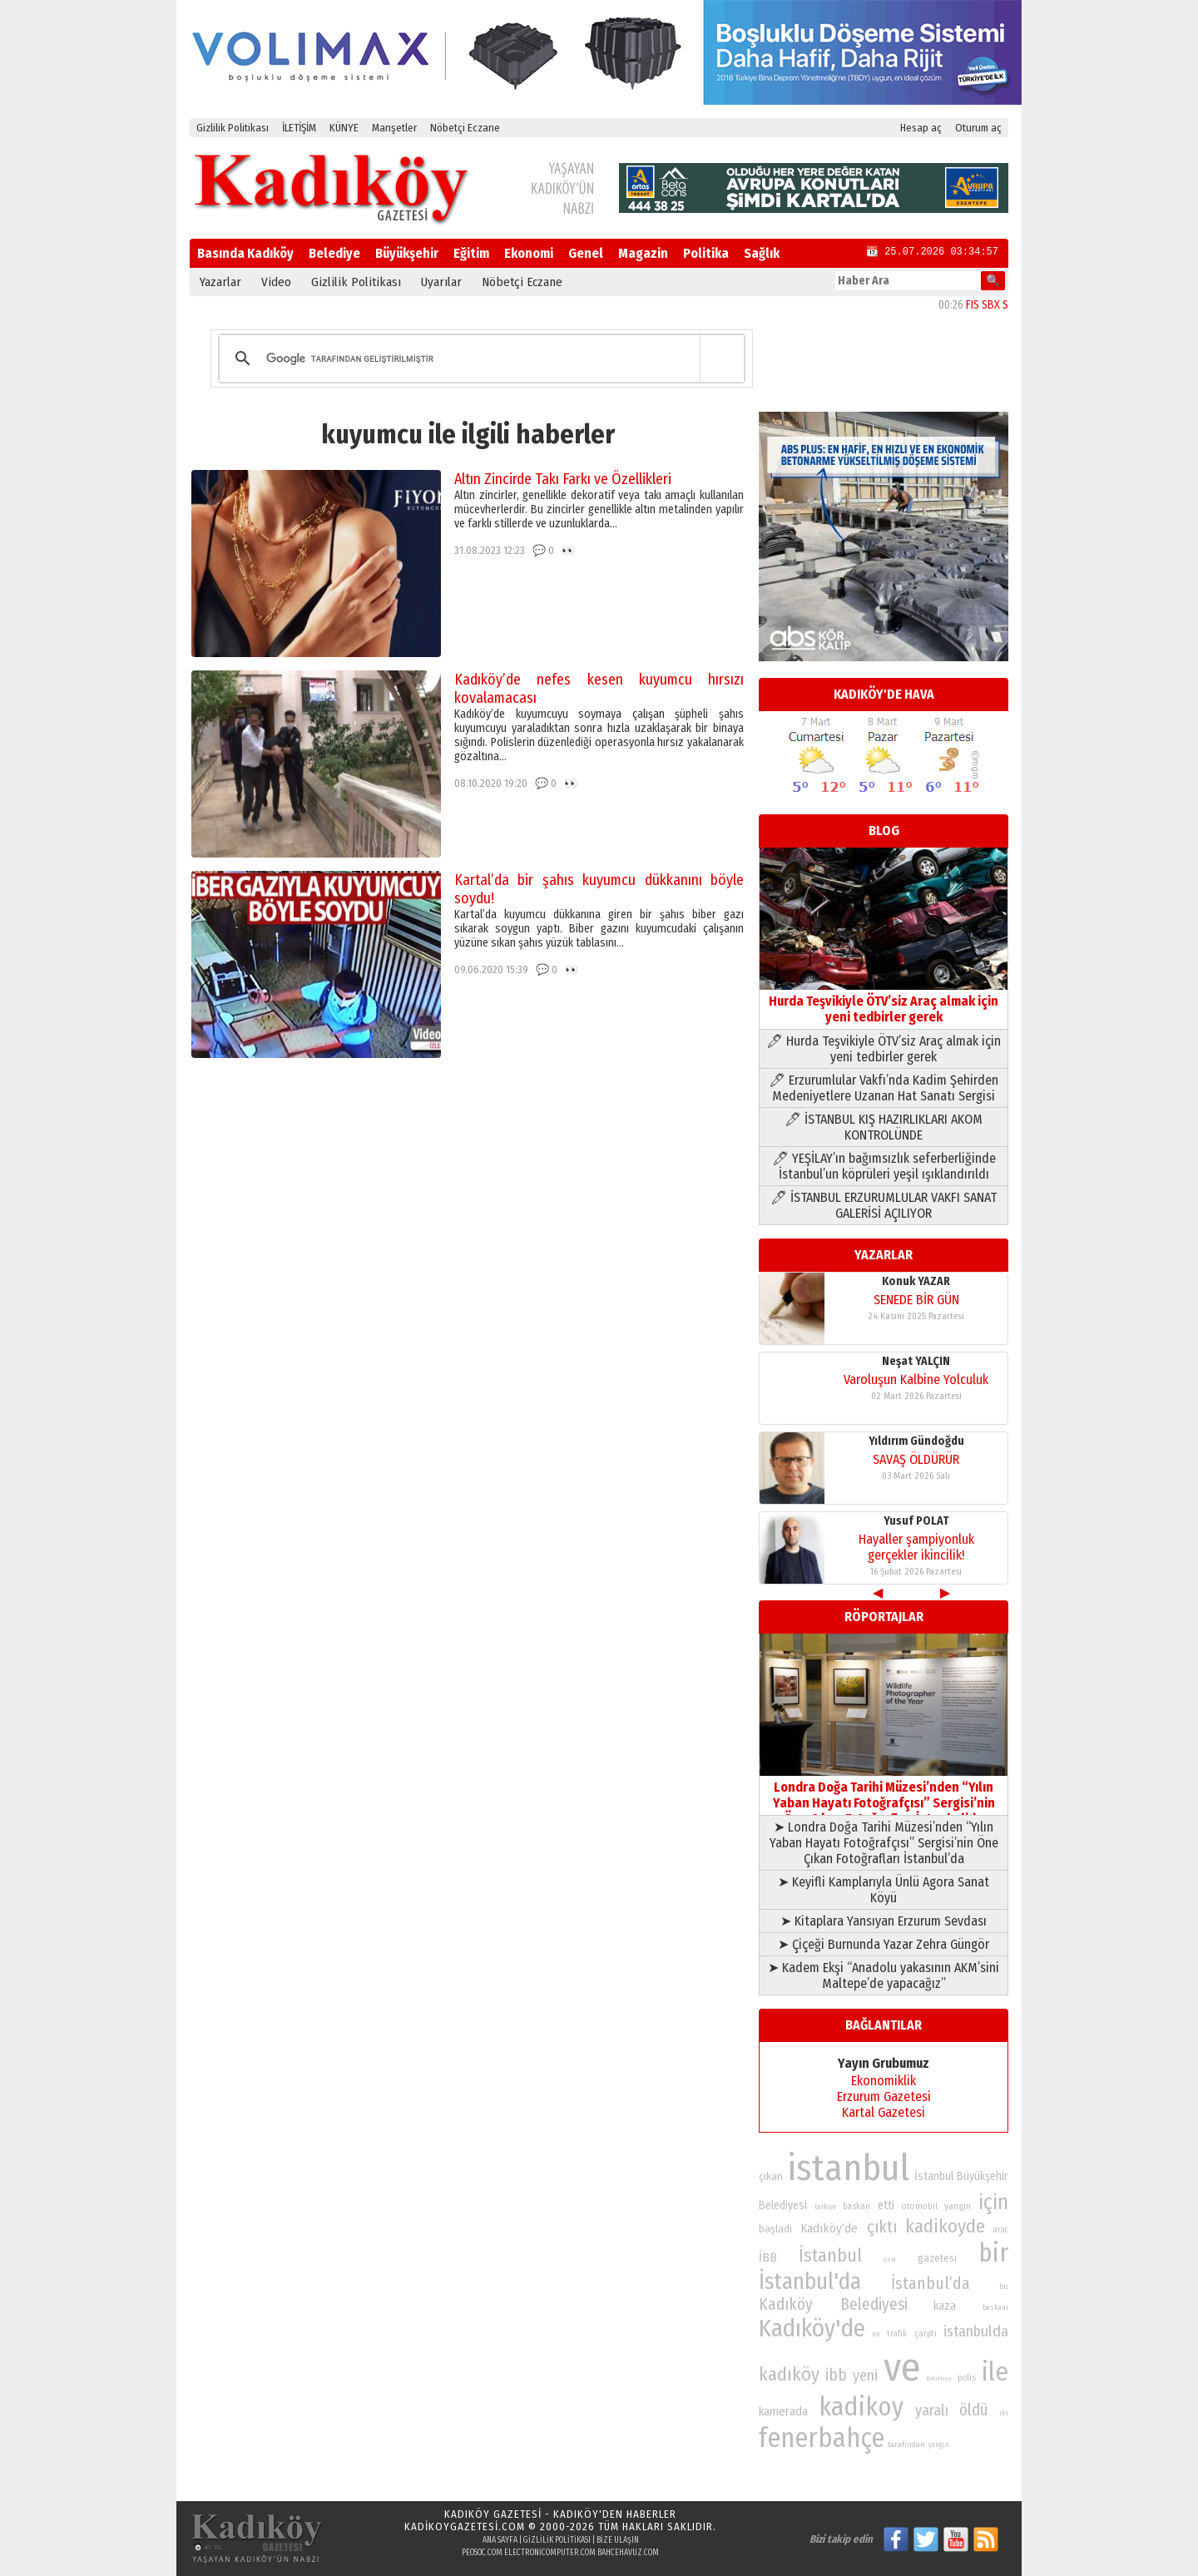 The height and width of the screenshot is (2576, 1198). What do you see at coordinates (902, 2367) in the screenshot?
I see `ve [ve (589 öge)]` at bounding box center [902, 2367].